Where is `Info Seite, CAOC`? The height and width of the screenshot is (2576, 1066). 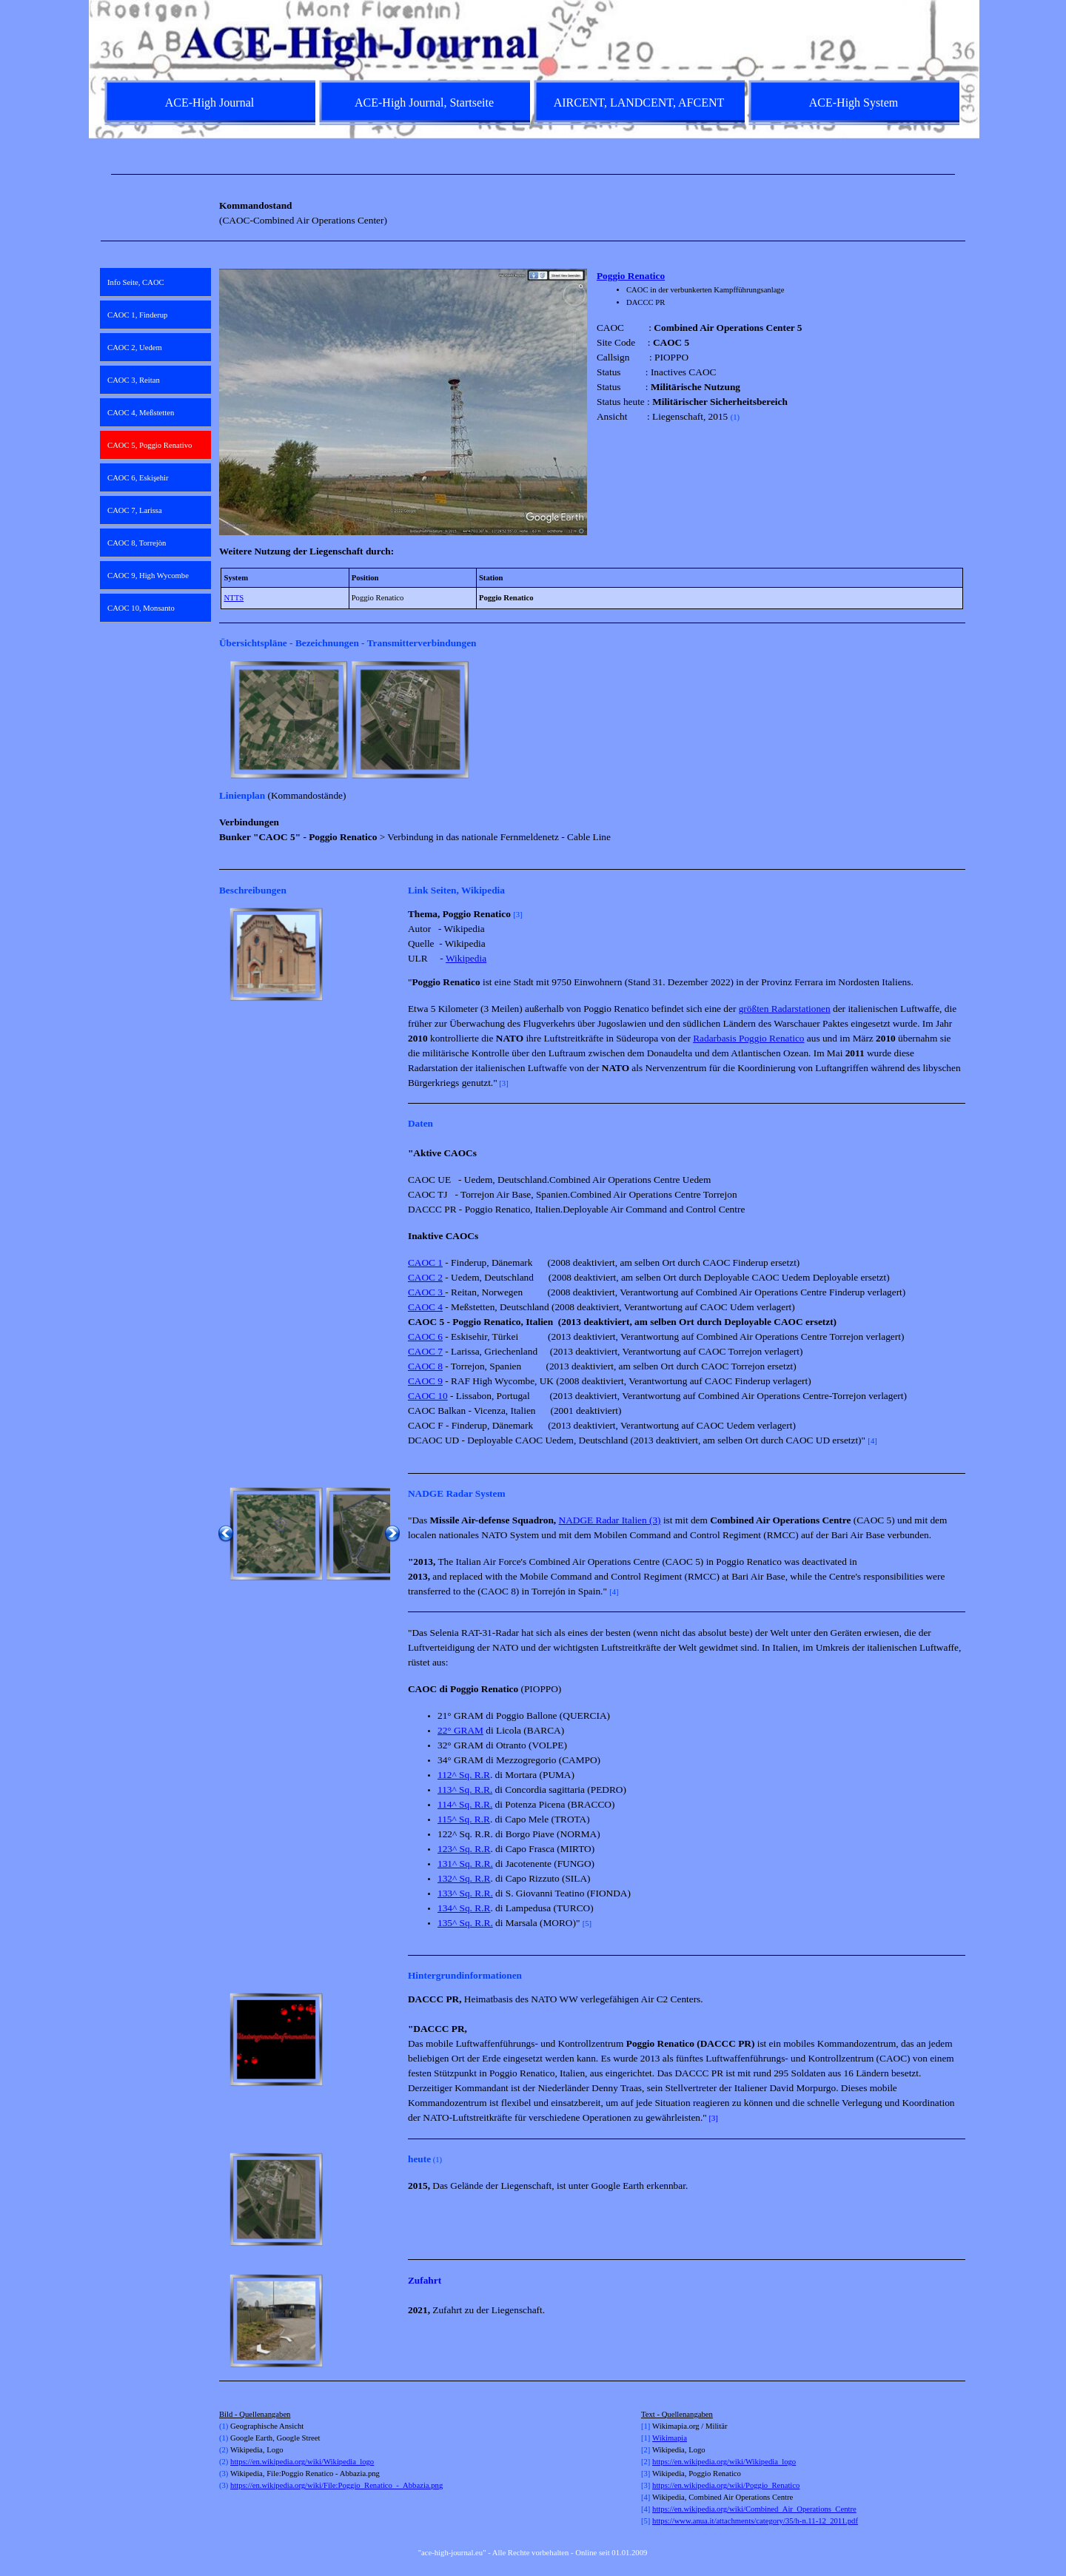 Info Seite, CAOC is located at coordinates (135, 282).